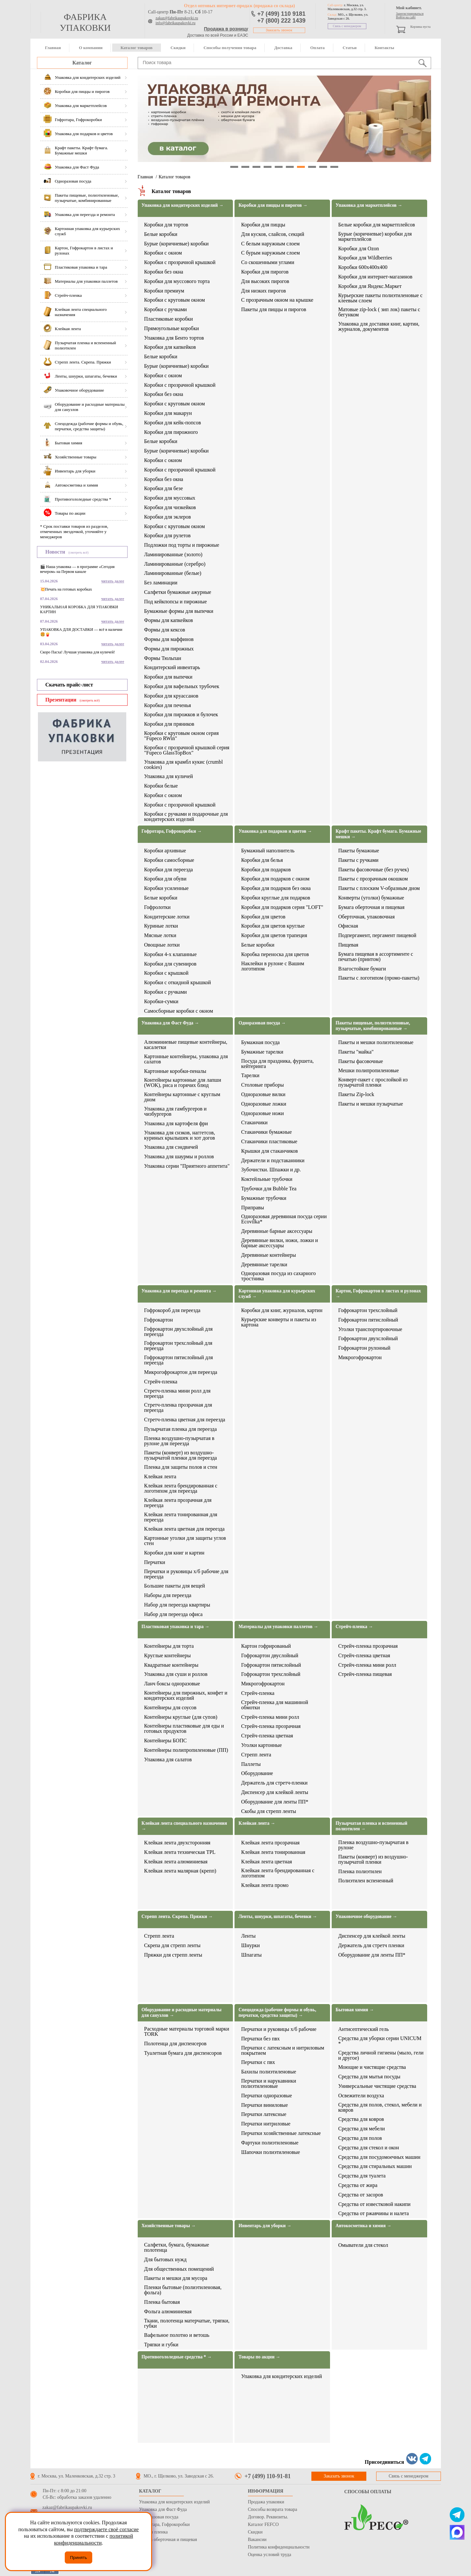 Image resolution: width=471 pixels, height=2576 pixels. What do you see at coordinates (177, 592) in the screenshot?
I see `Салфетки бумажные ажурные` at bounding box center [177, 592].